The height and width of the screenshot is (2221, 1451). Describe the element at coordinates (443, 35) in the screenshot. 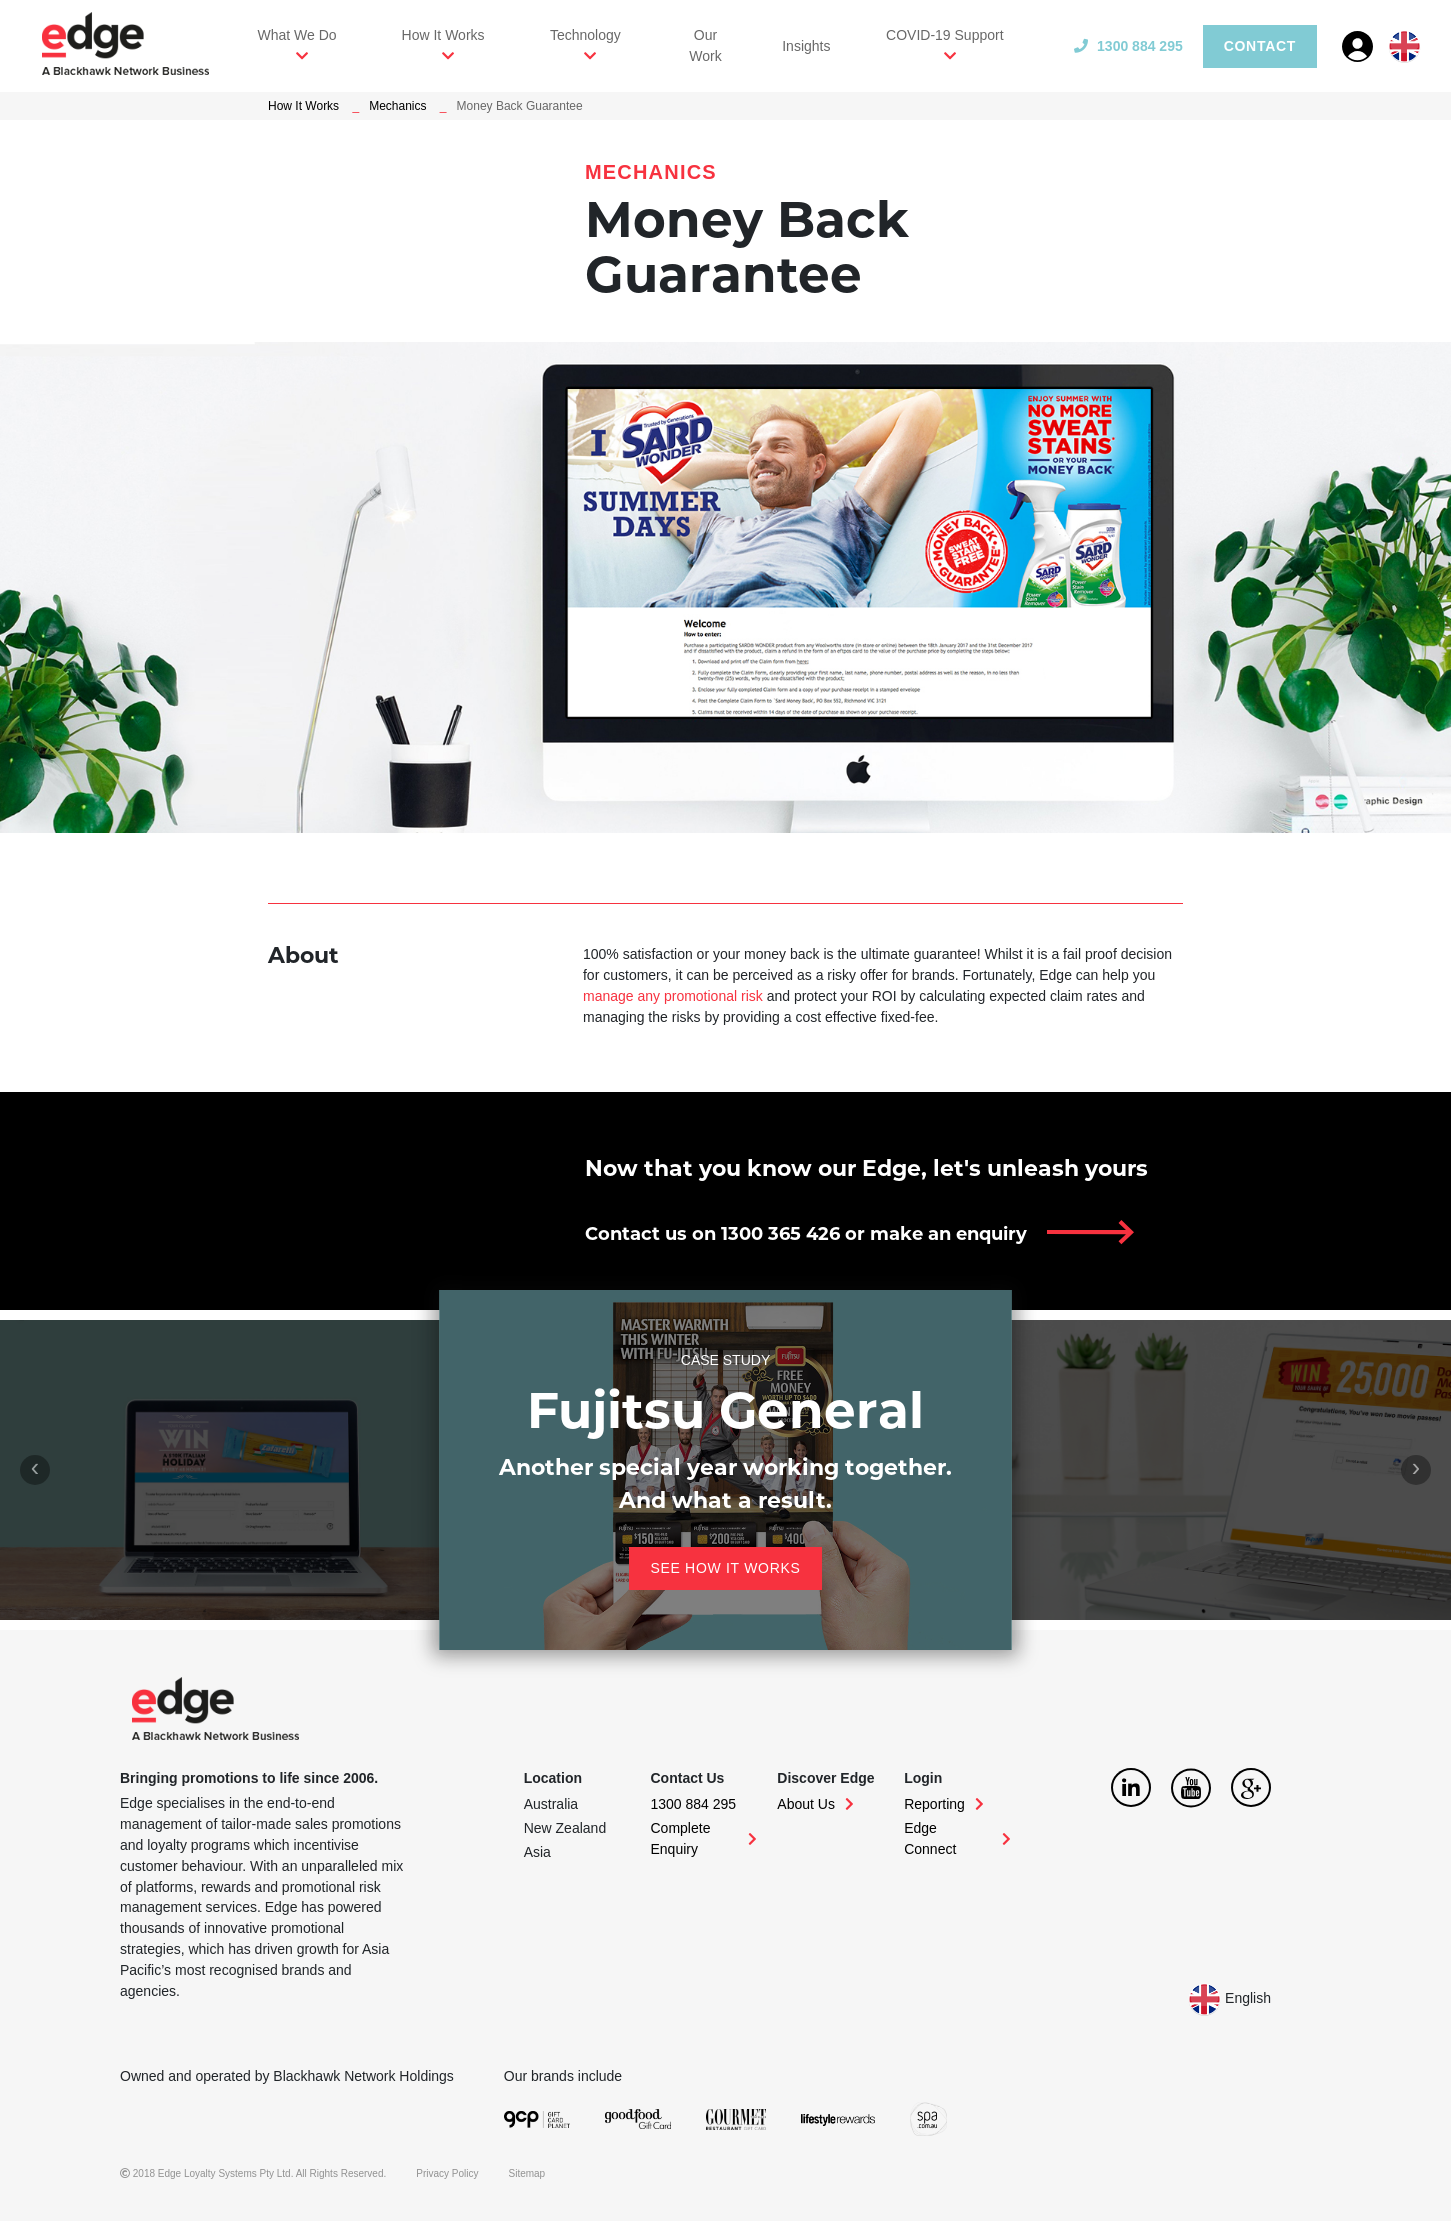

I see `How It Works` at that location.